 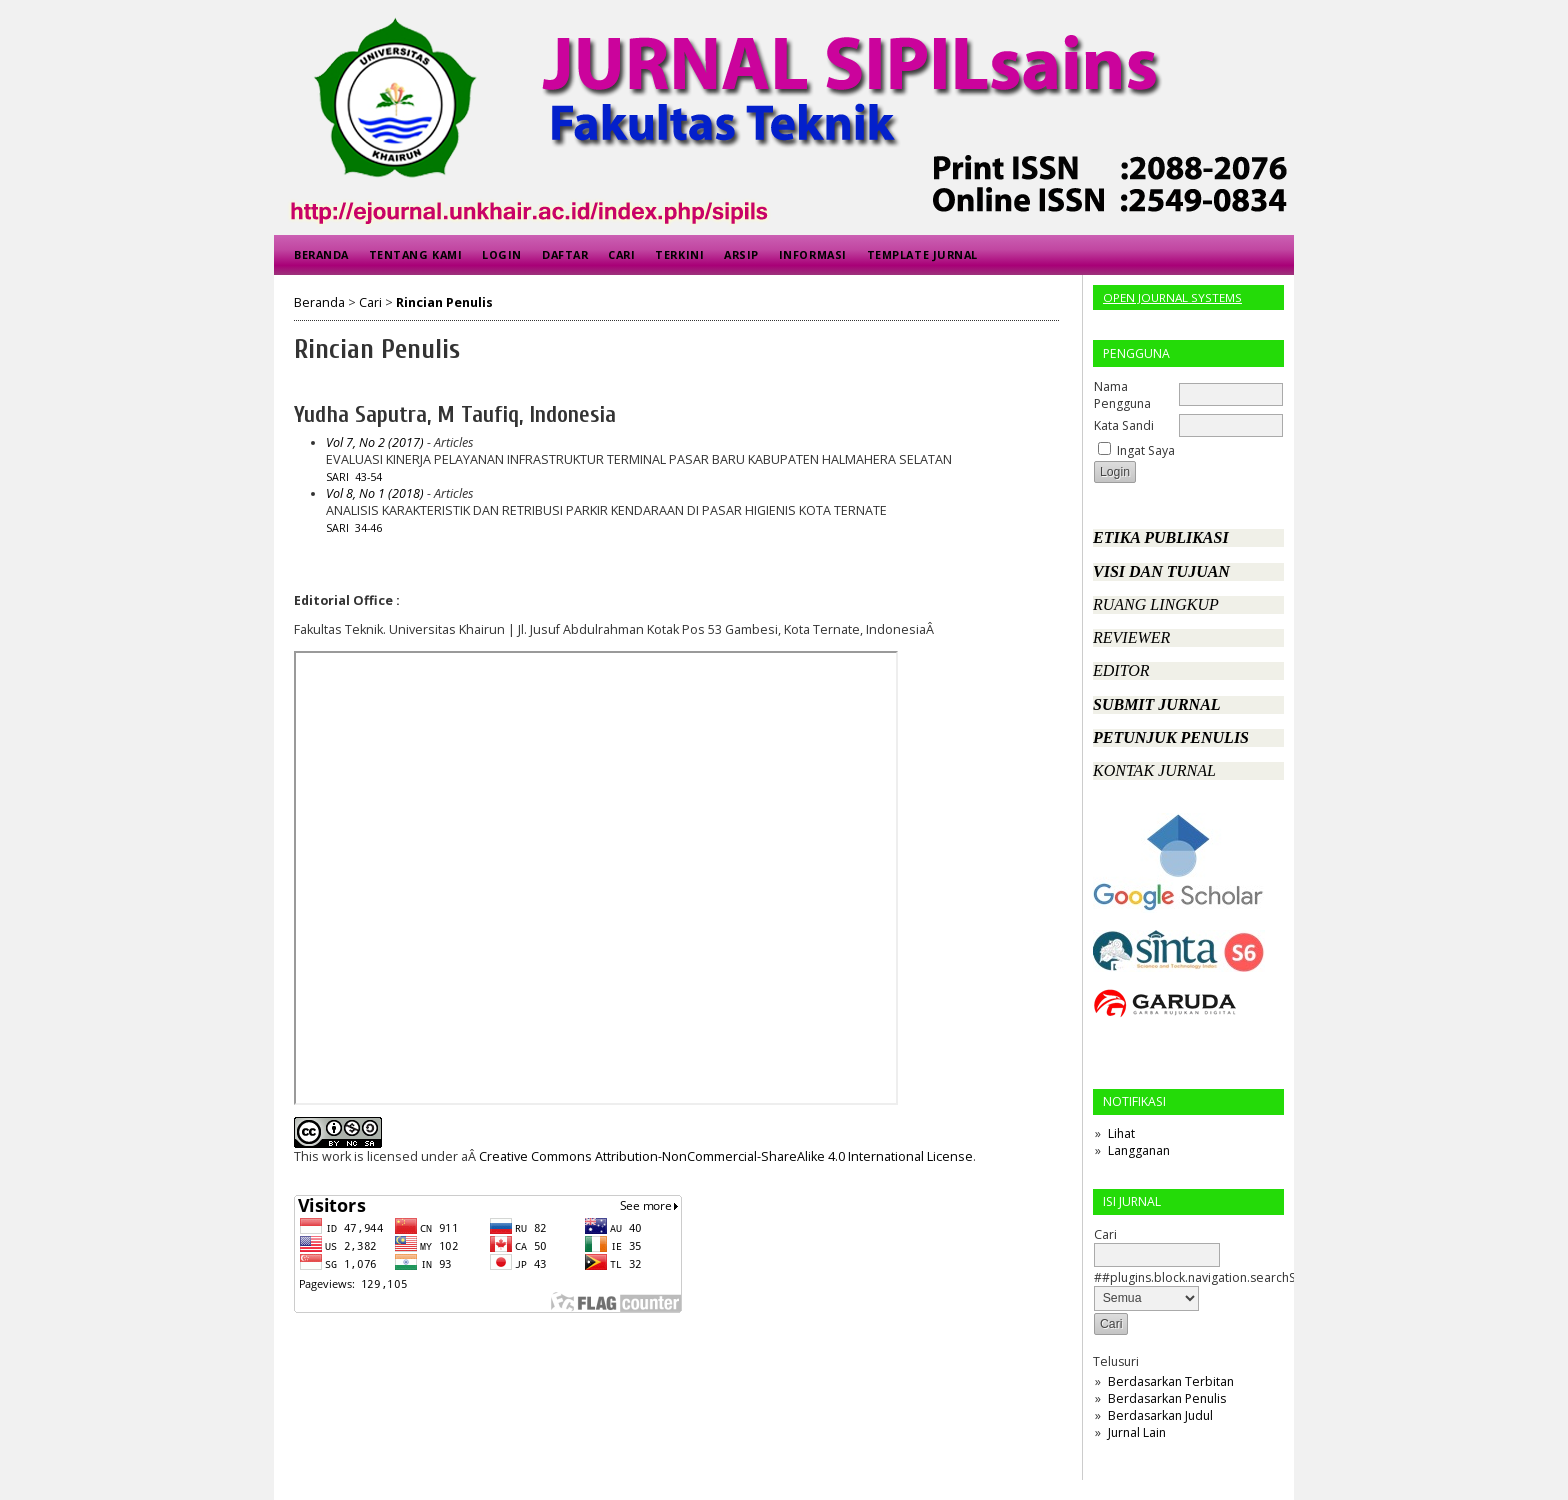 What do you see at coordinates (444, 302) in the screenshot?
I see `Rincian Penulis` at bounding box center [444, 302].